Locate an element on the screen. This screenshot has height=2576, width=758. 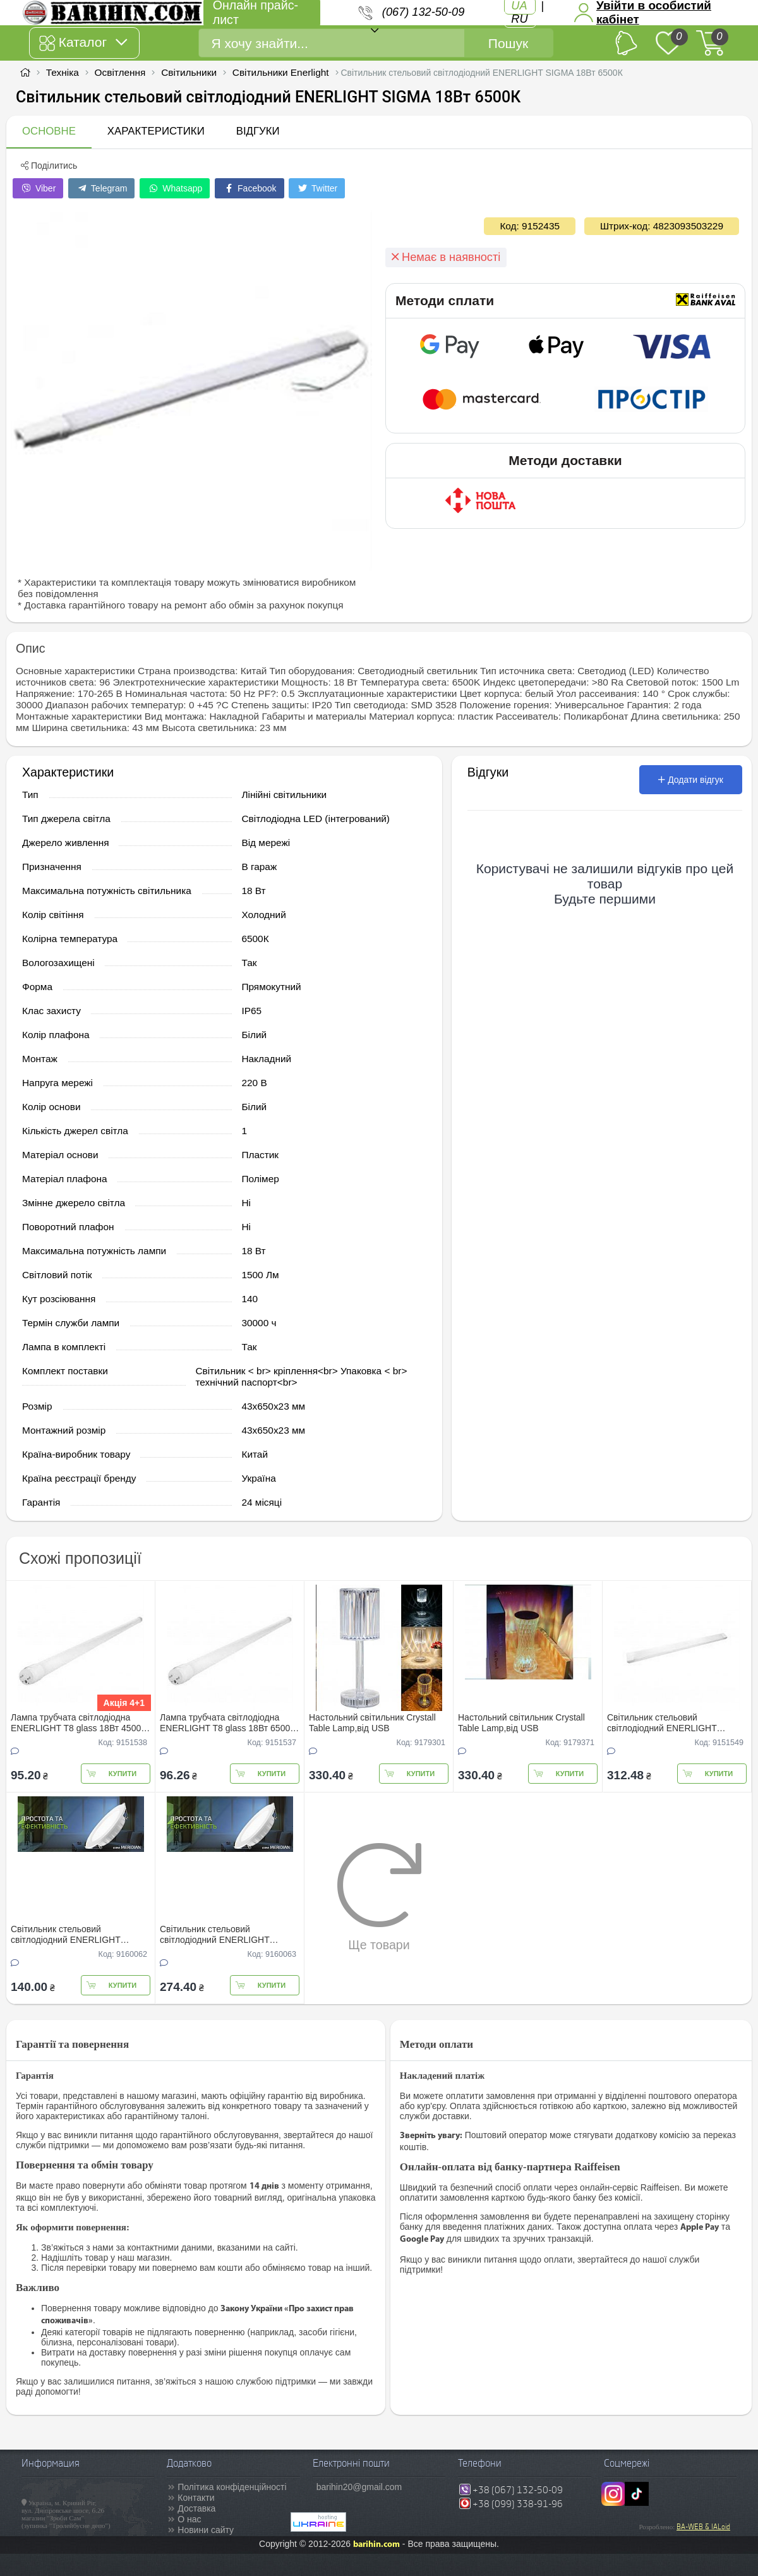
Контакти is located at coordinates (195, 2498).